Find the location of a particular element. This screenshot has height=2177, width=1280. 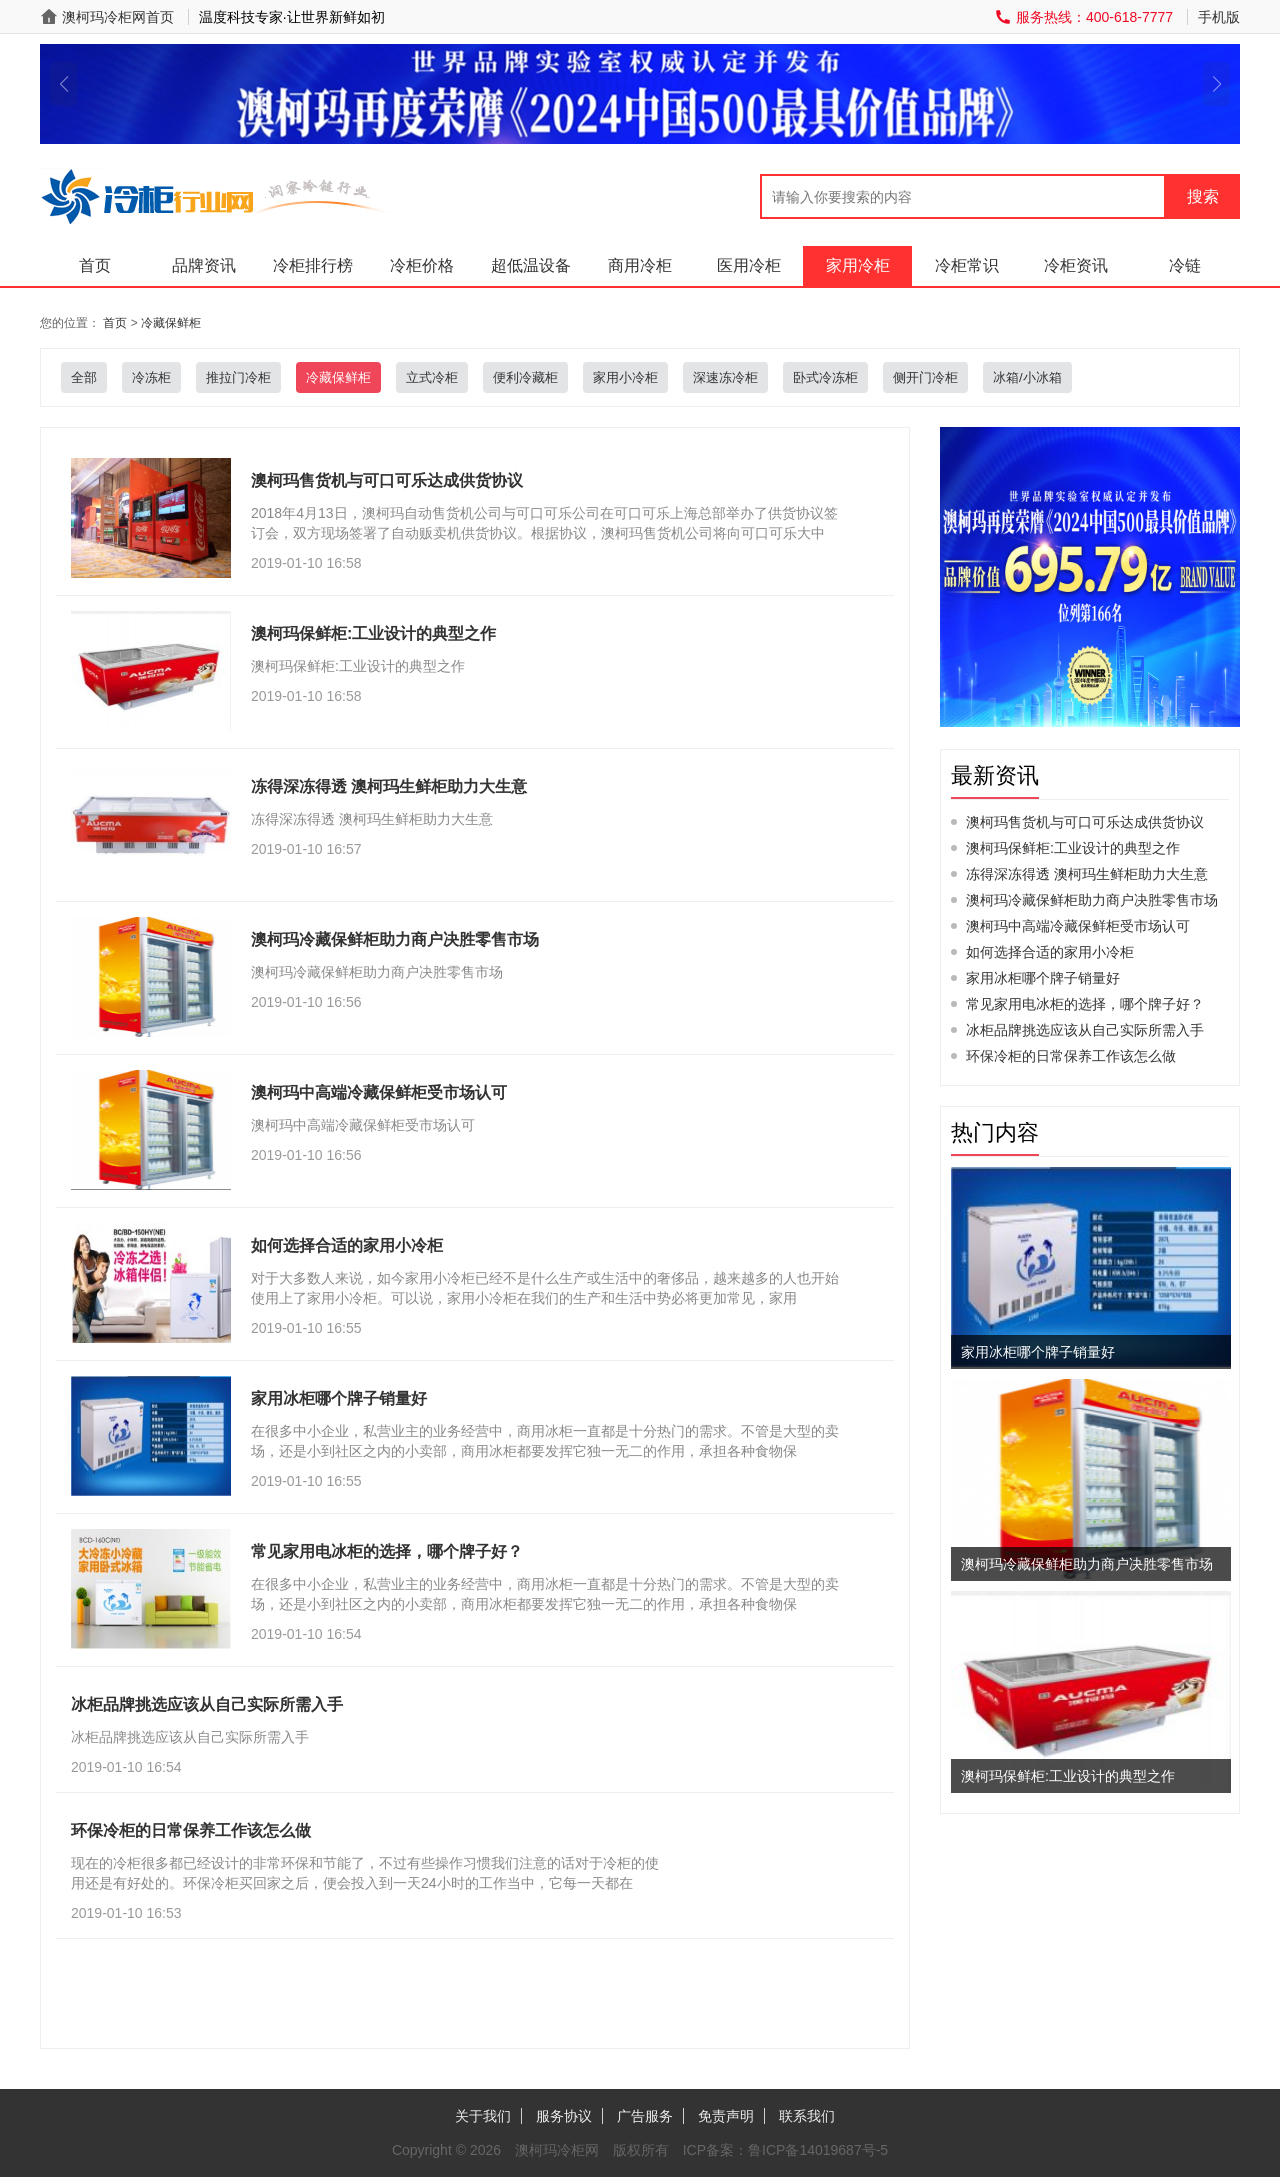

澳柯玛冷藏保鲜柜助力商户决胜零售市场 is located at coordinates (1092, 900).